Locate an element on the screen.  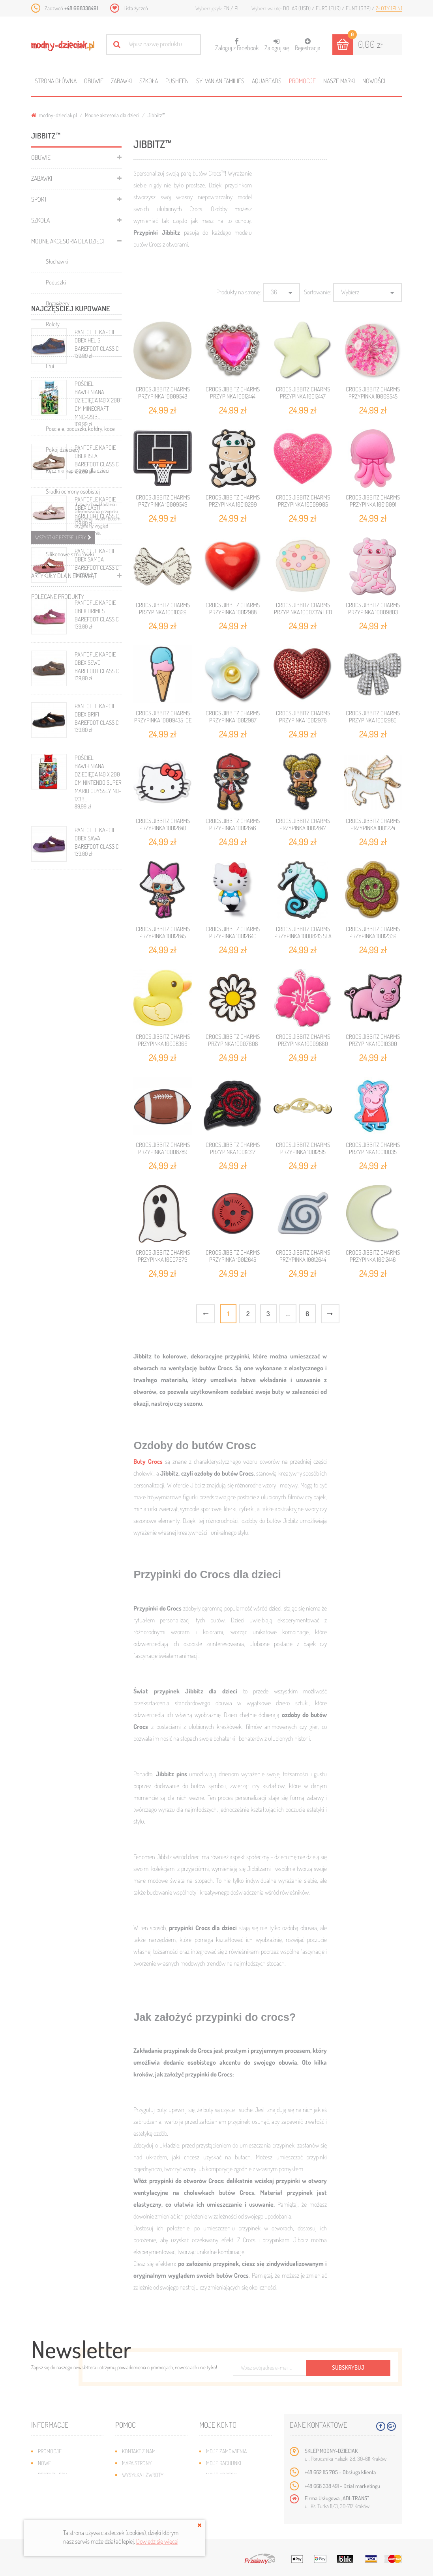
CROCS JIBBITZ CHARMS PRZYPINKA 10010035 PEPPA PIG MUMMY PIG is located at coordinates (373, 1152).